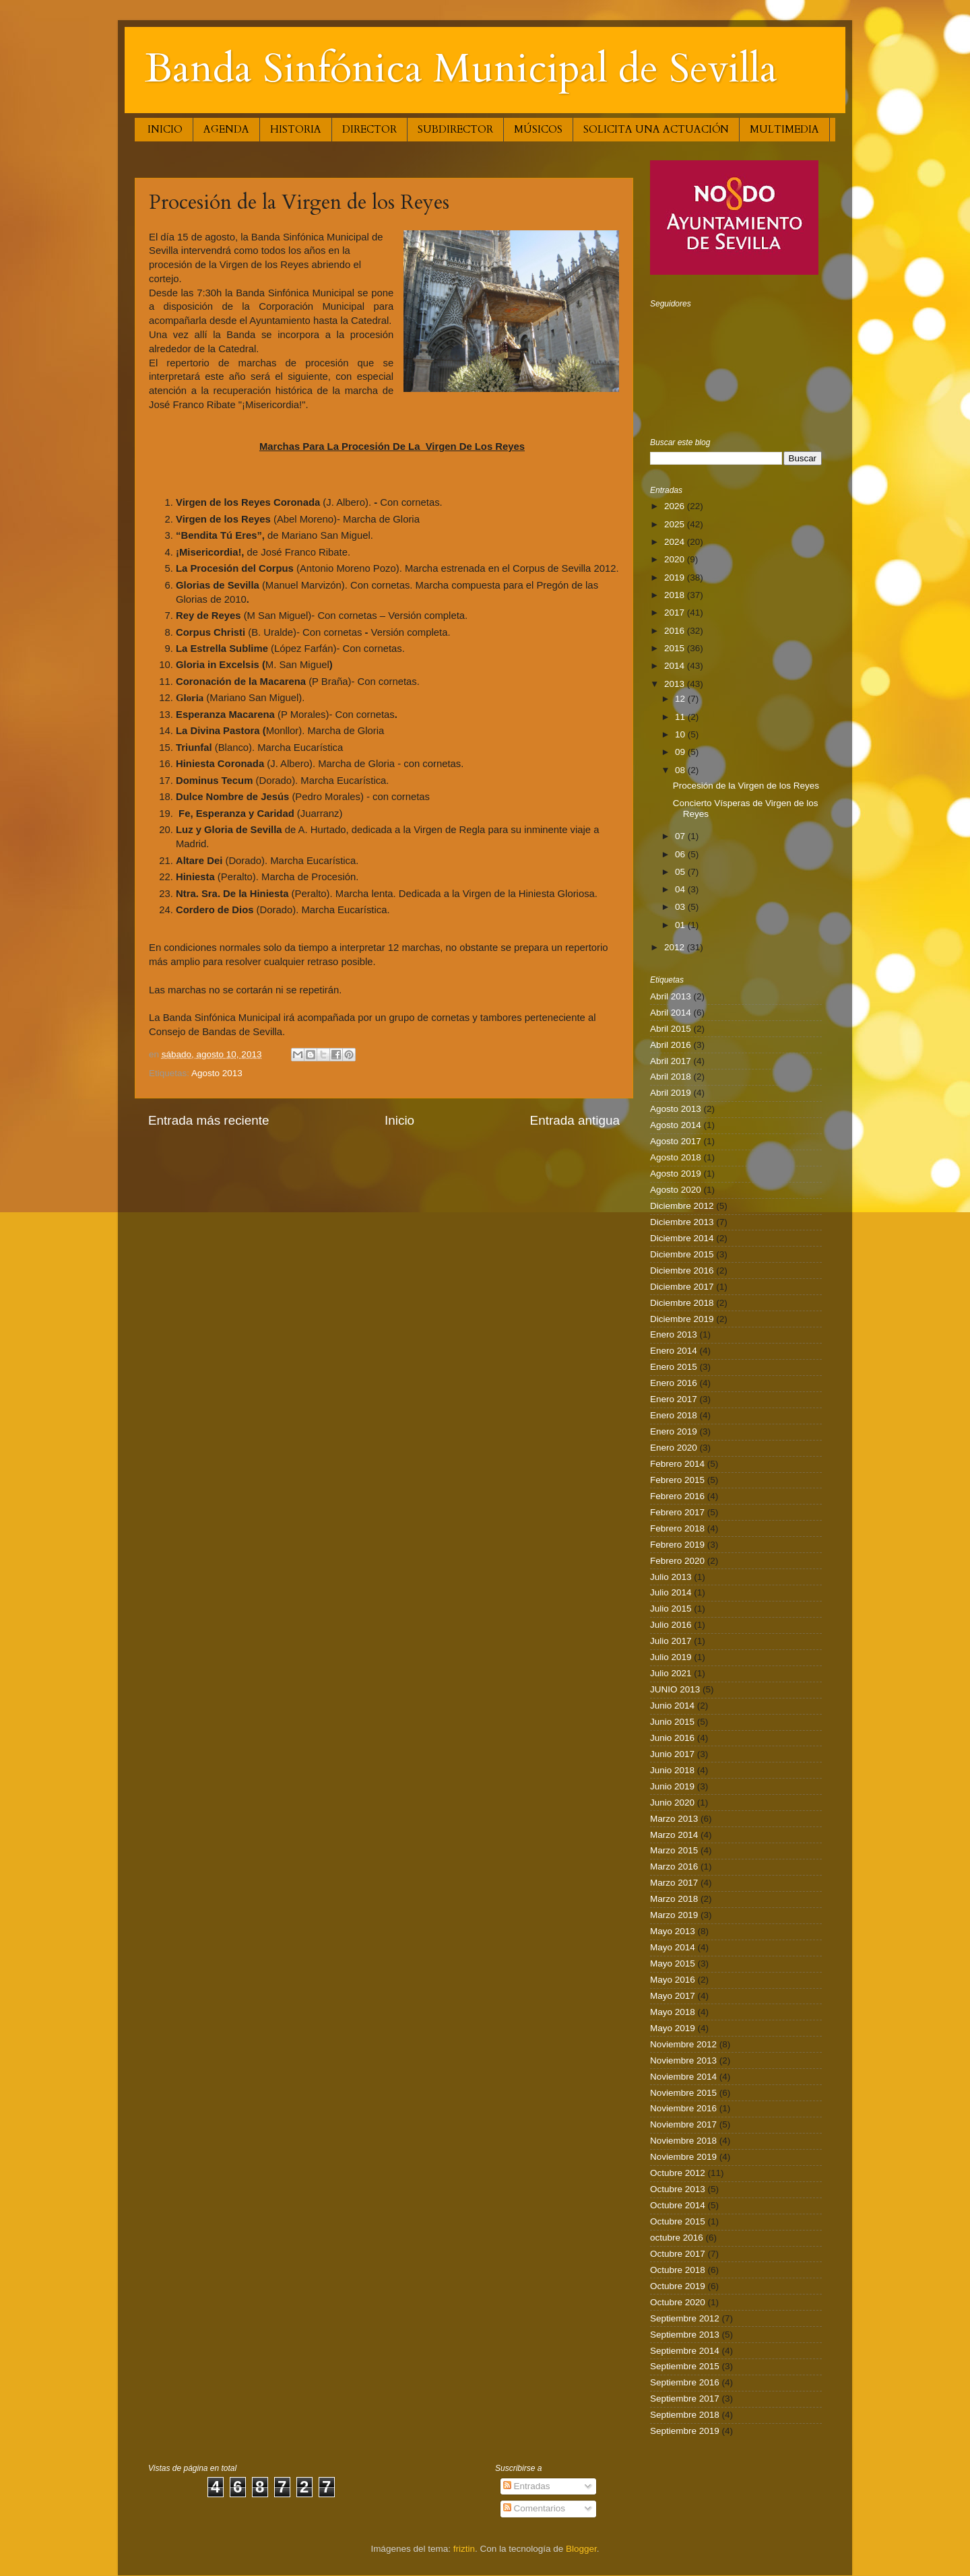 This screenshot has width=970, height=2576. I want to click on Noviembre 2015, so click(683, 2093).